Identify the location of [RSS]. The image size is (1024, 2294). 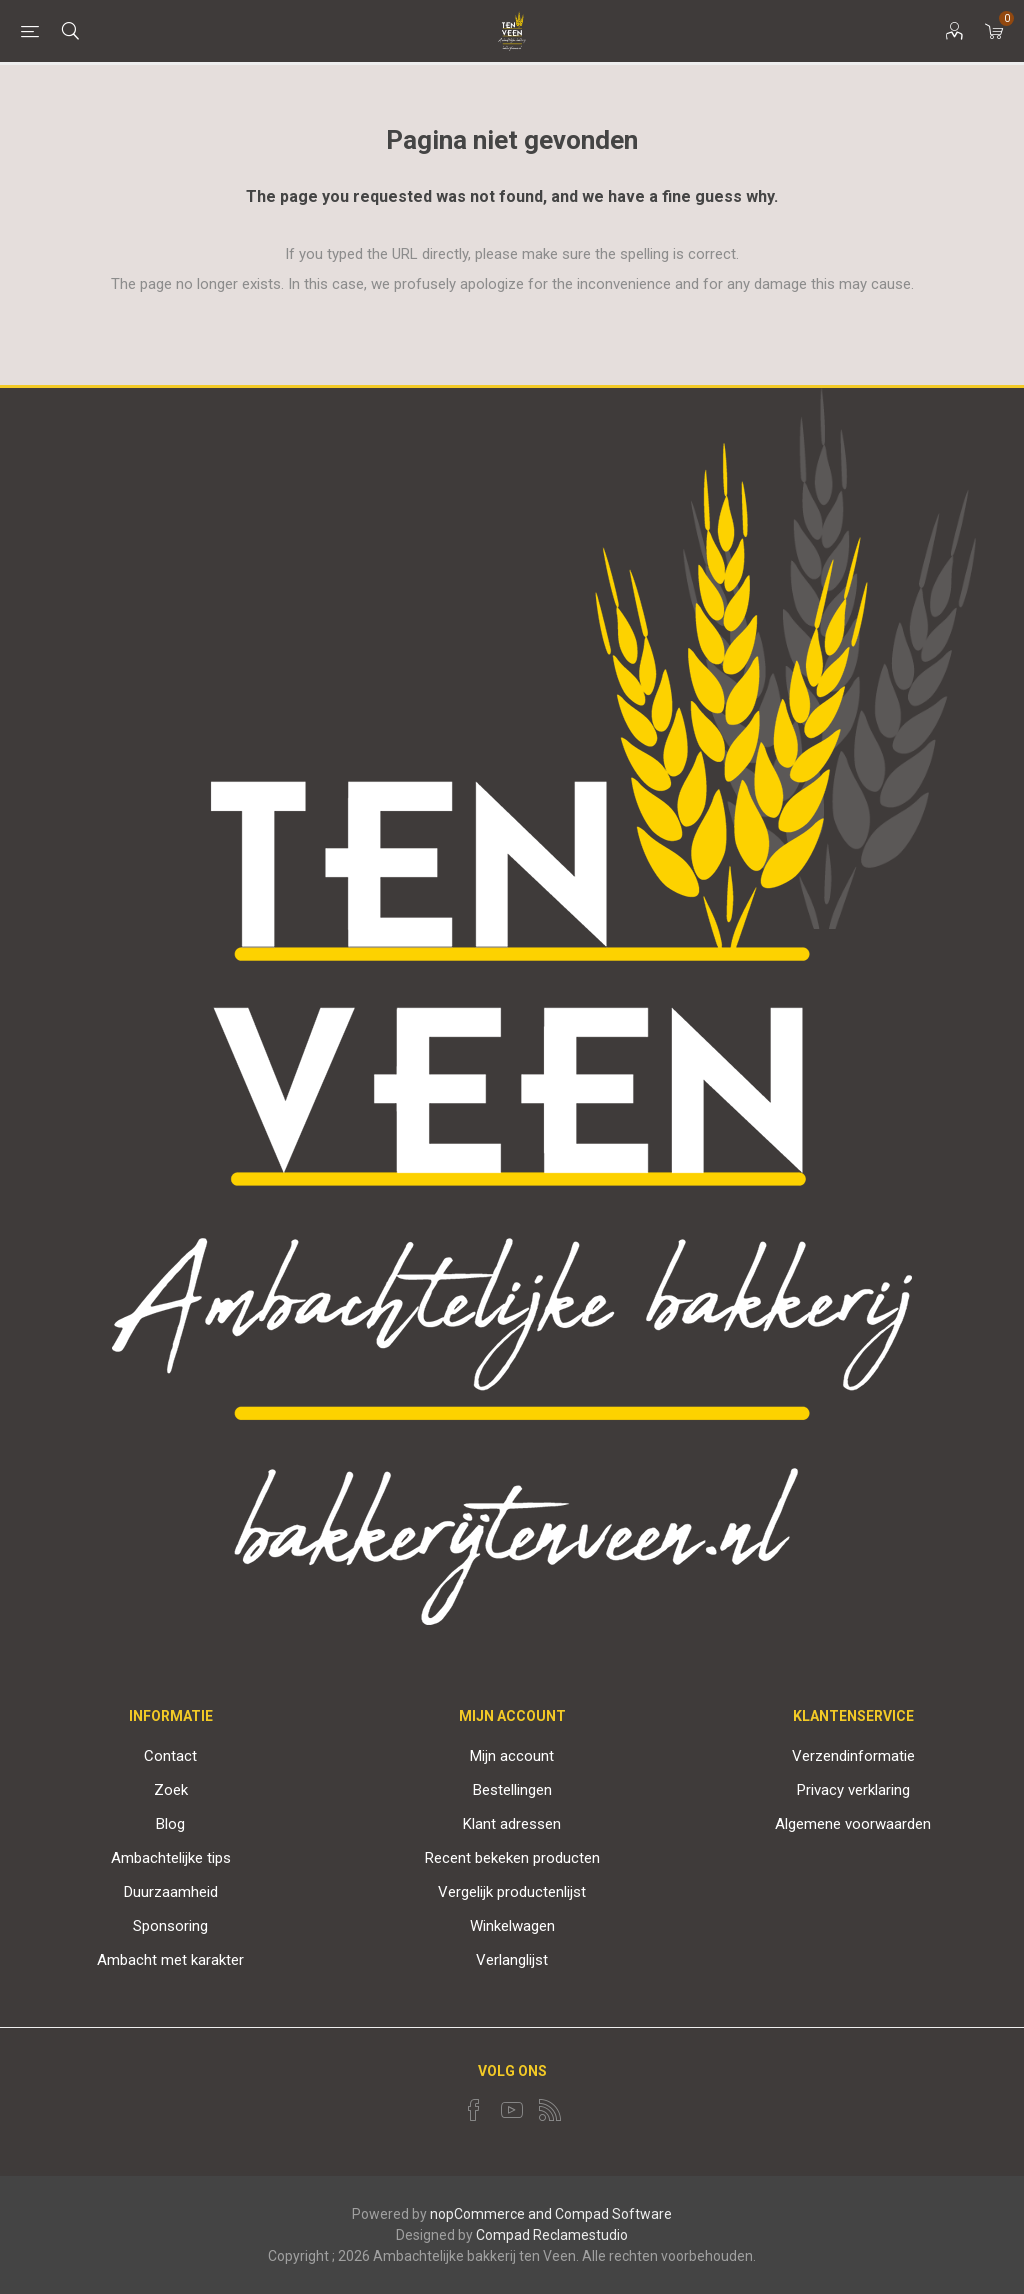
(550, 2110).